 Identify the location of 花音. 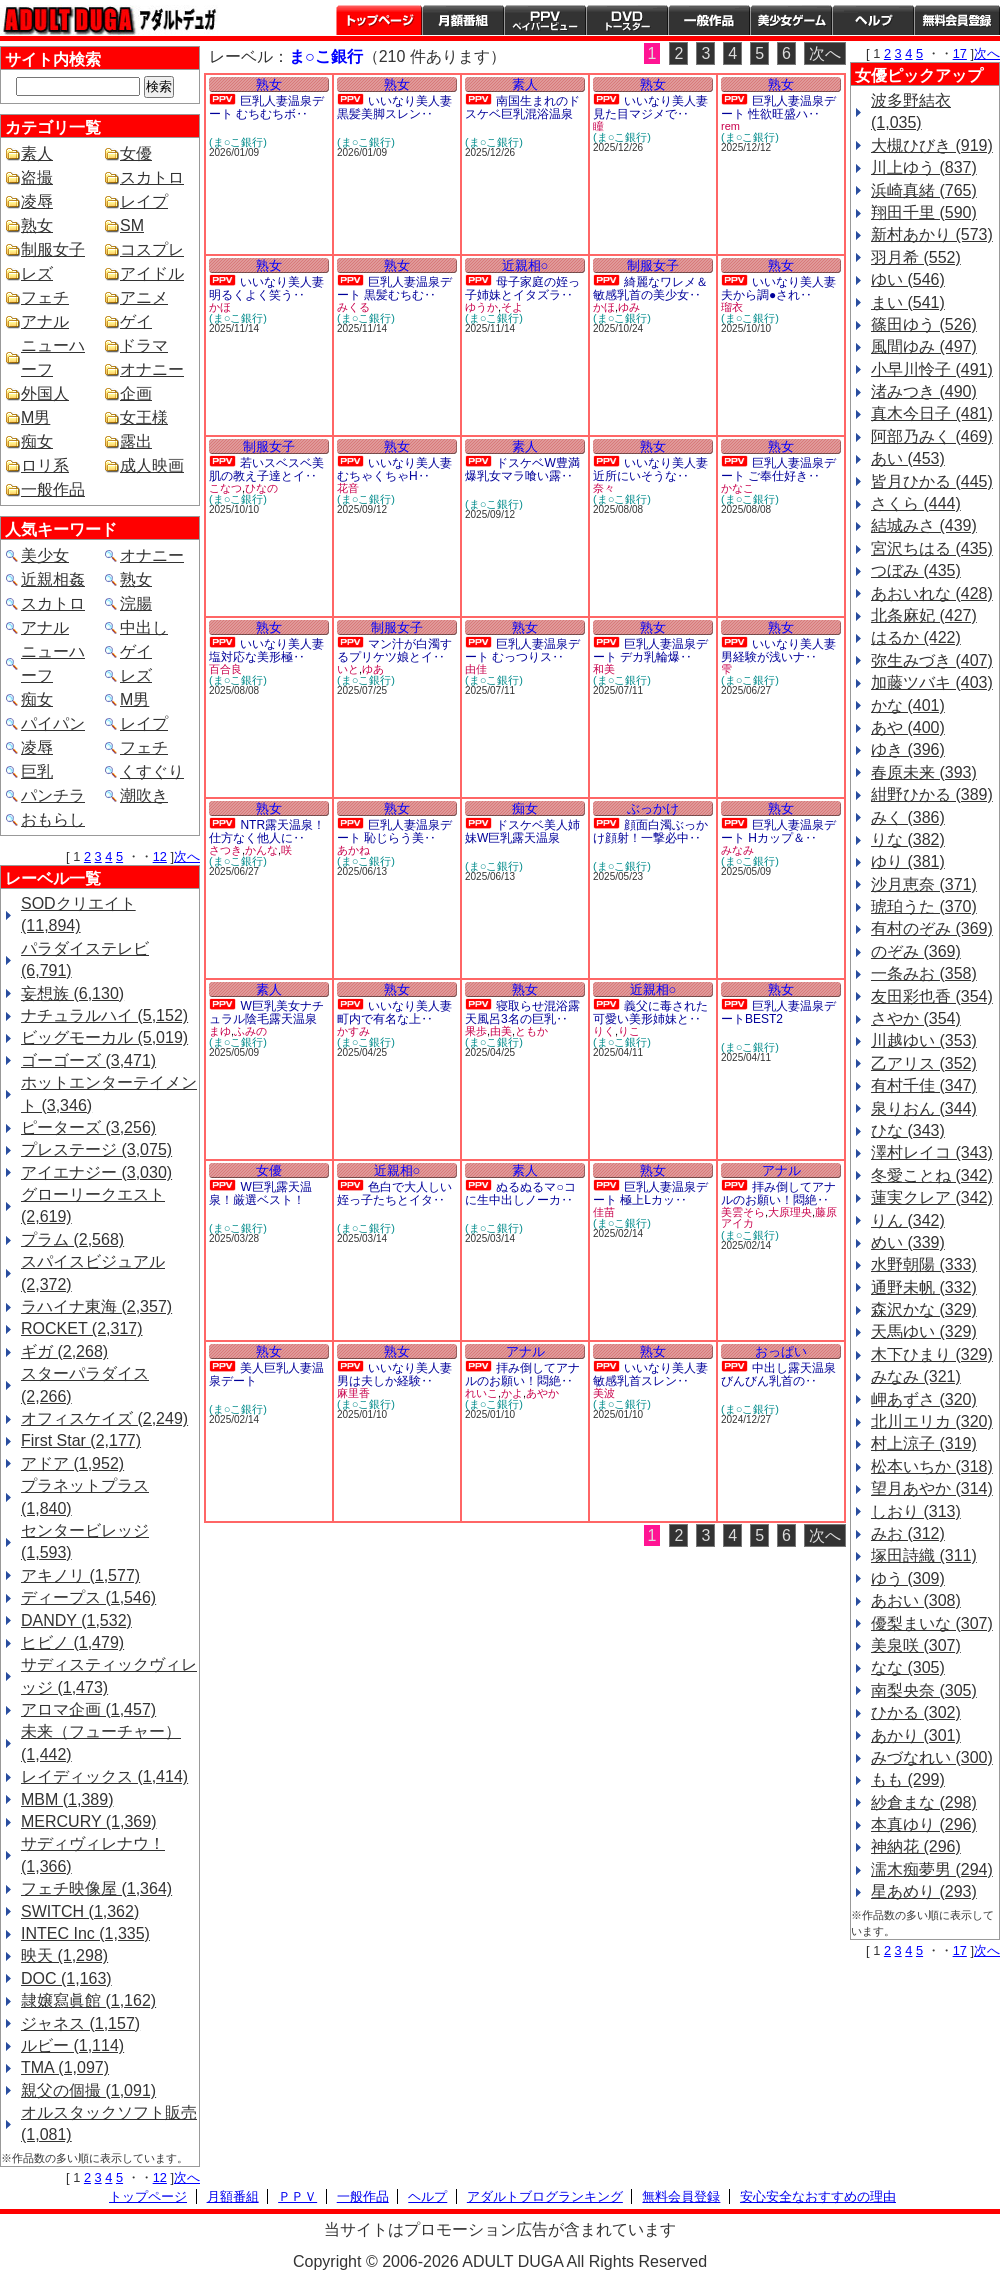
(348, 488).